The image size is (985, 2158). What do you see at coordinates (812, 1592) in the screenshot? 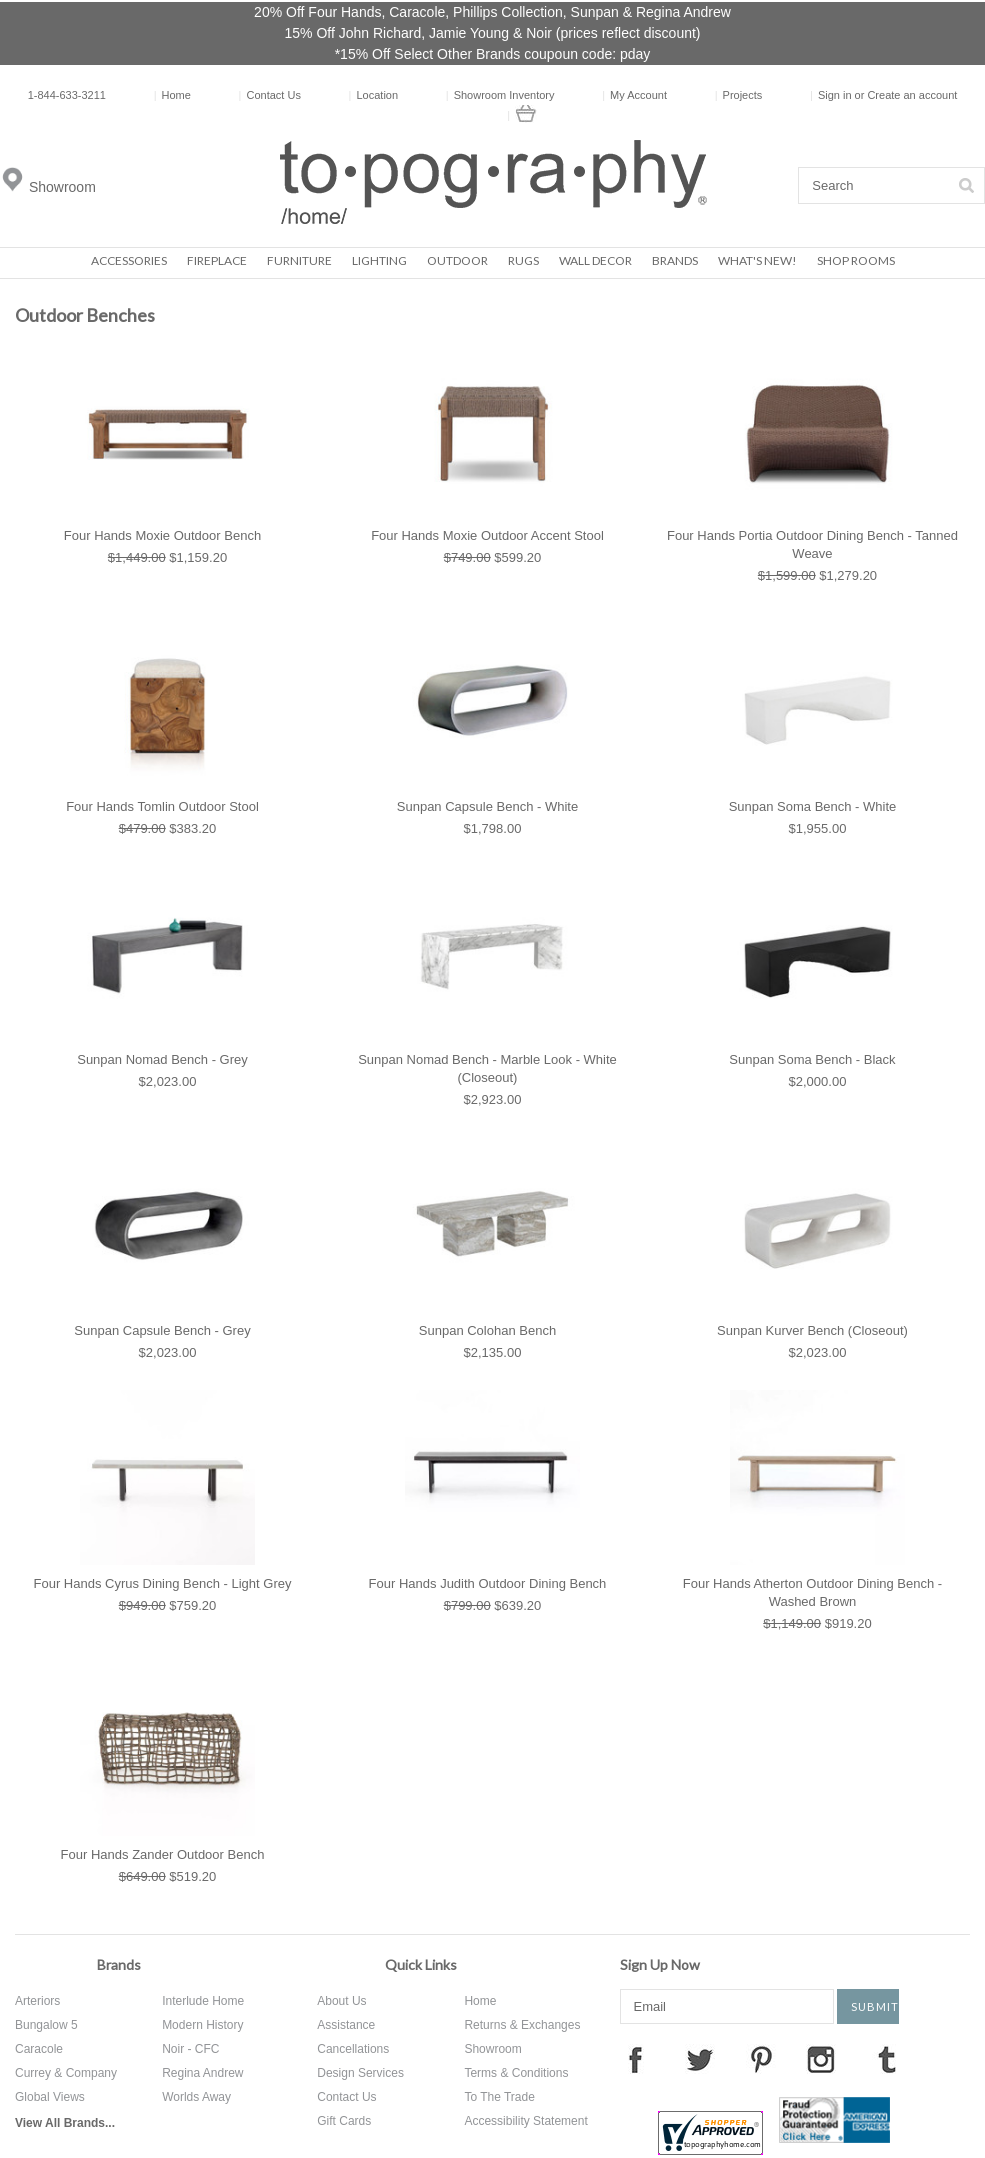
I see `Four Hands Atherton Outdoor Dining Bench - Washed Brown` at bounding box center [812, 1592].